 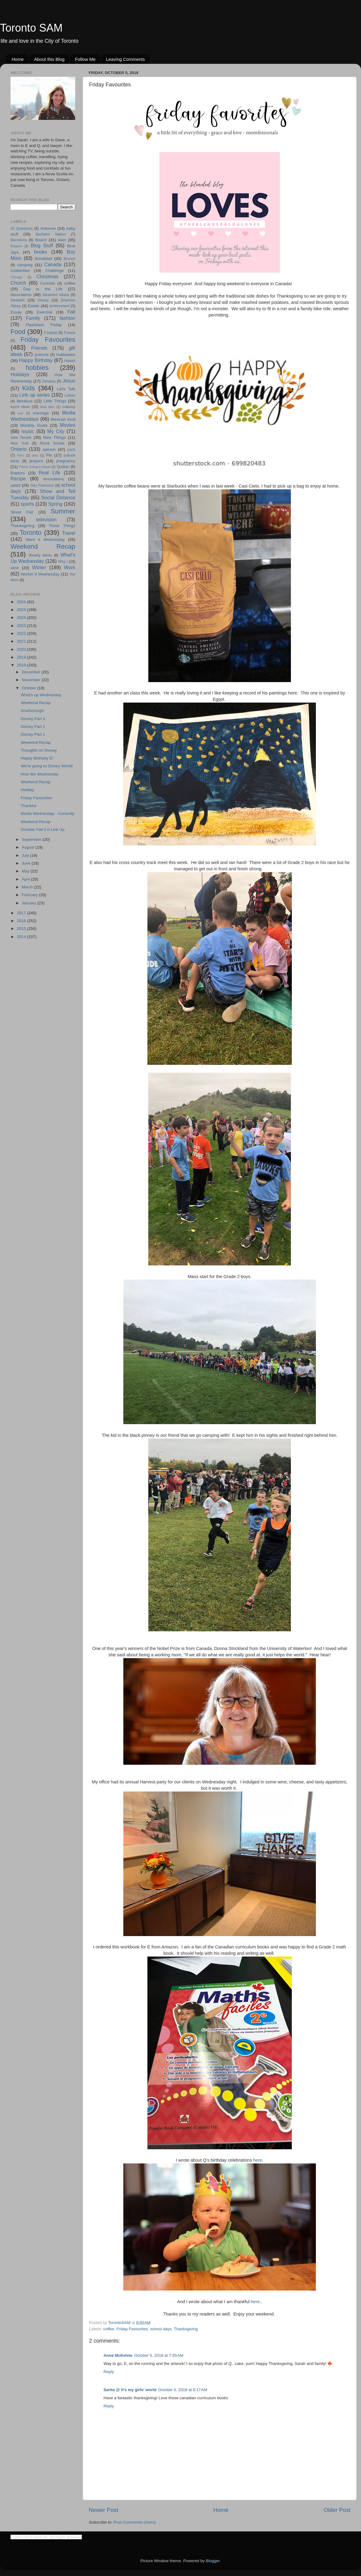 I want to click on Mexican food, so click(x=63, y=419).